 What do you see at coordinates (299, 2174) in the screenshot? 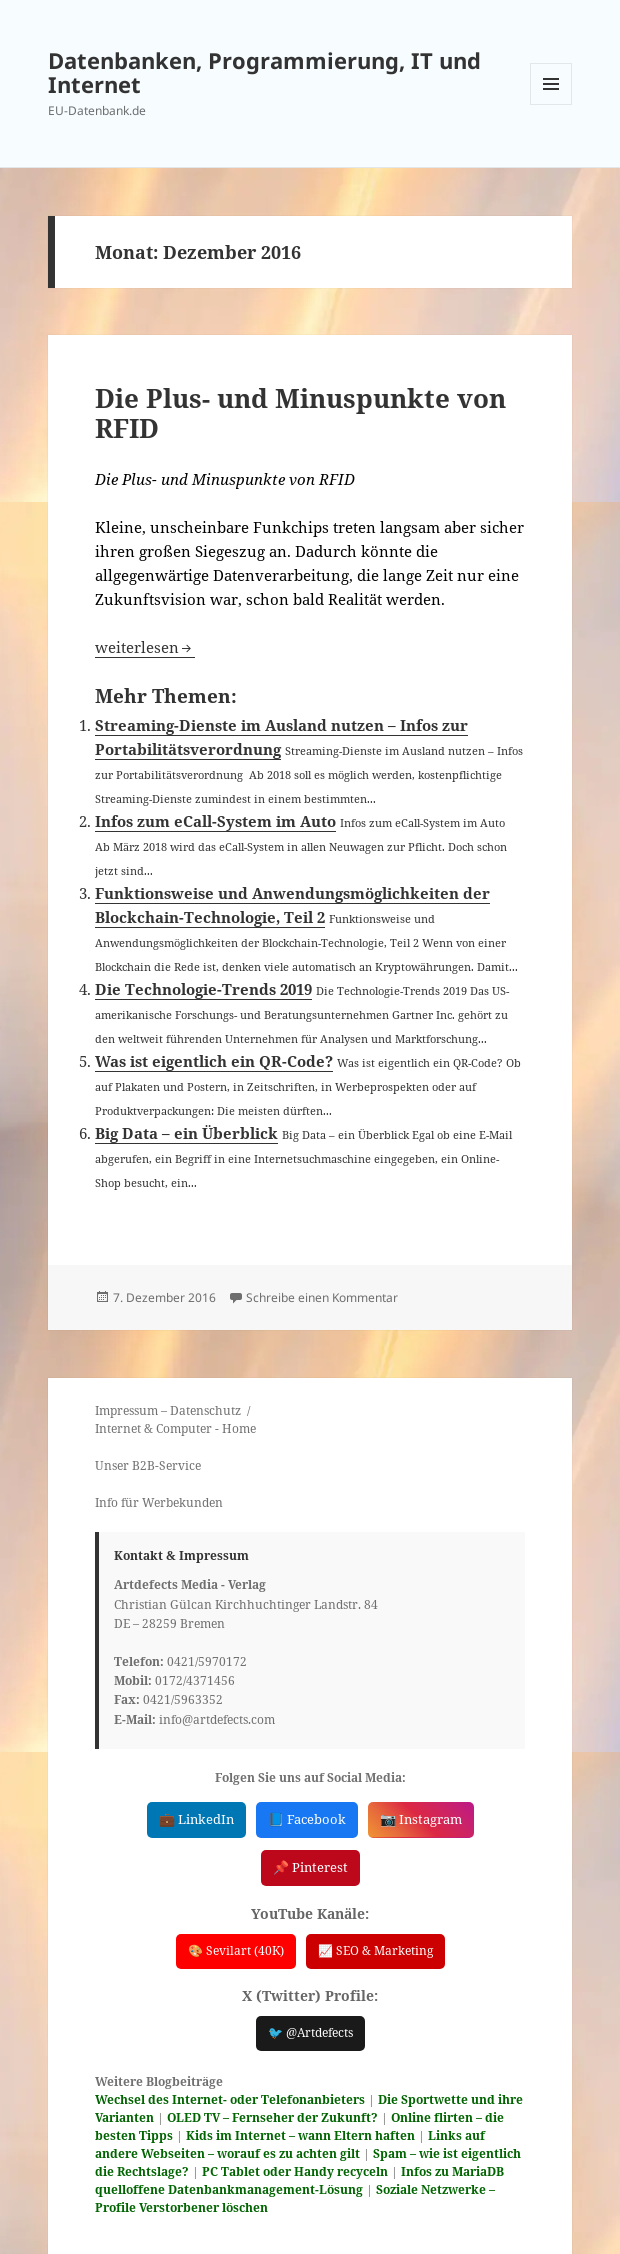
I see `Infos zu MariaDB quelloffene Datenbankmanagement-Lösung` at bounding box center [299, 2174].